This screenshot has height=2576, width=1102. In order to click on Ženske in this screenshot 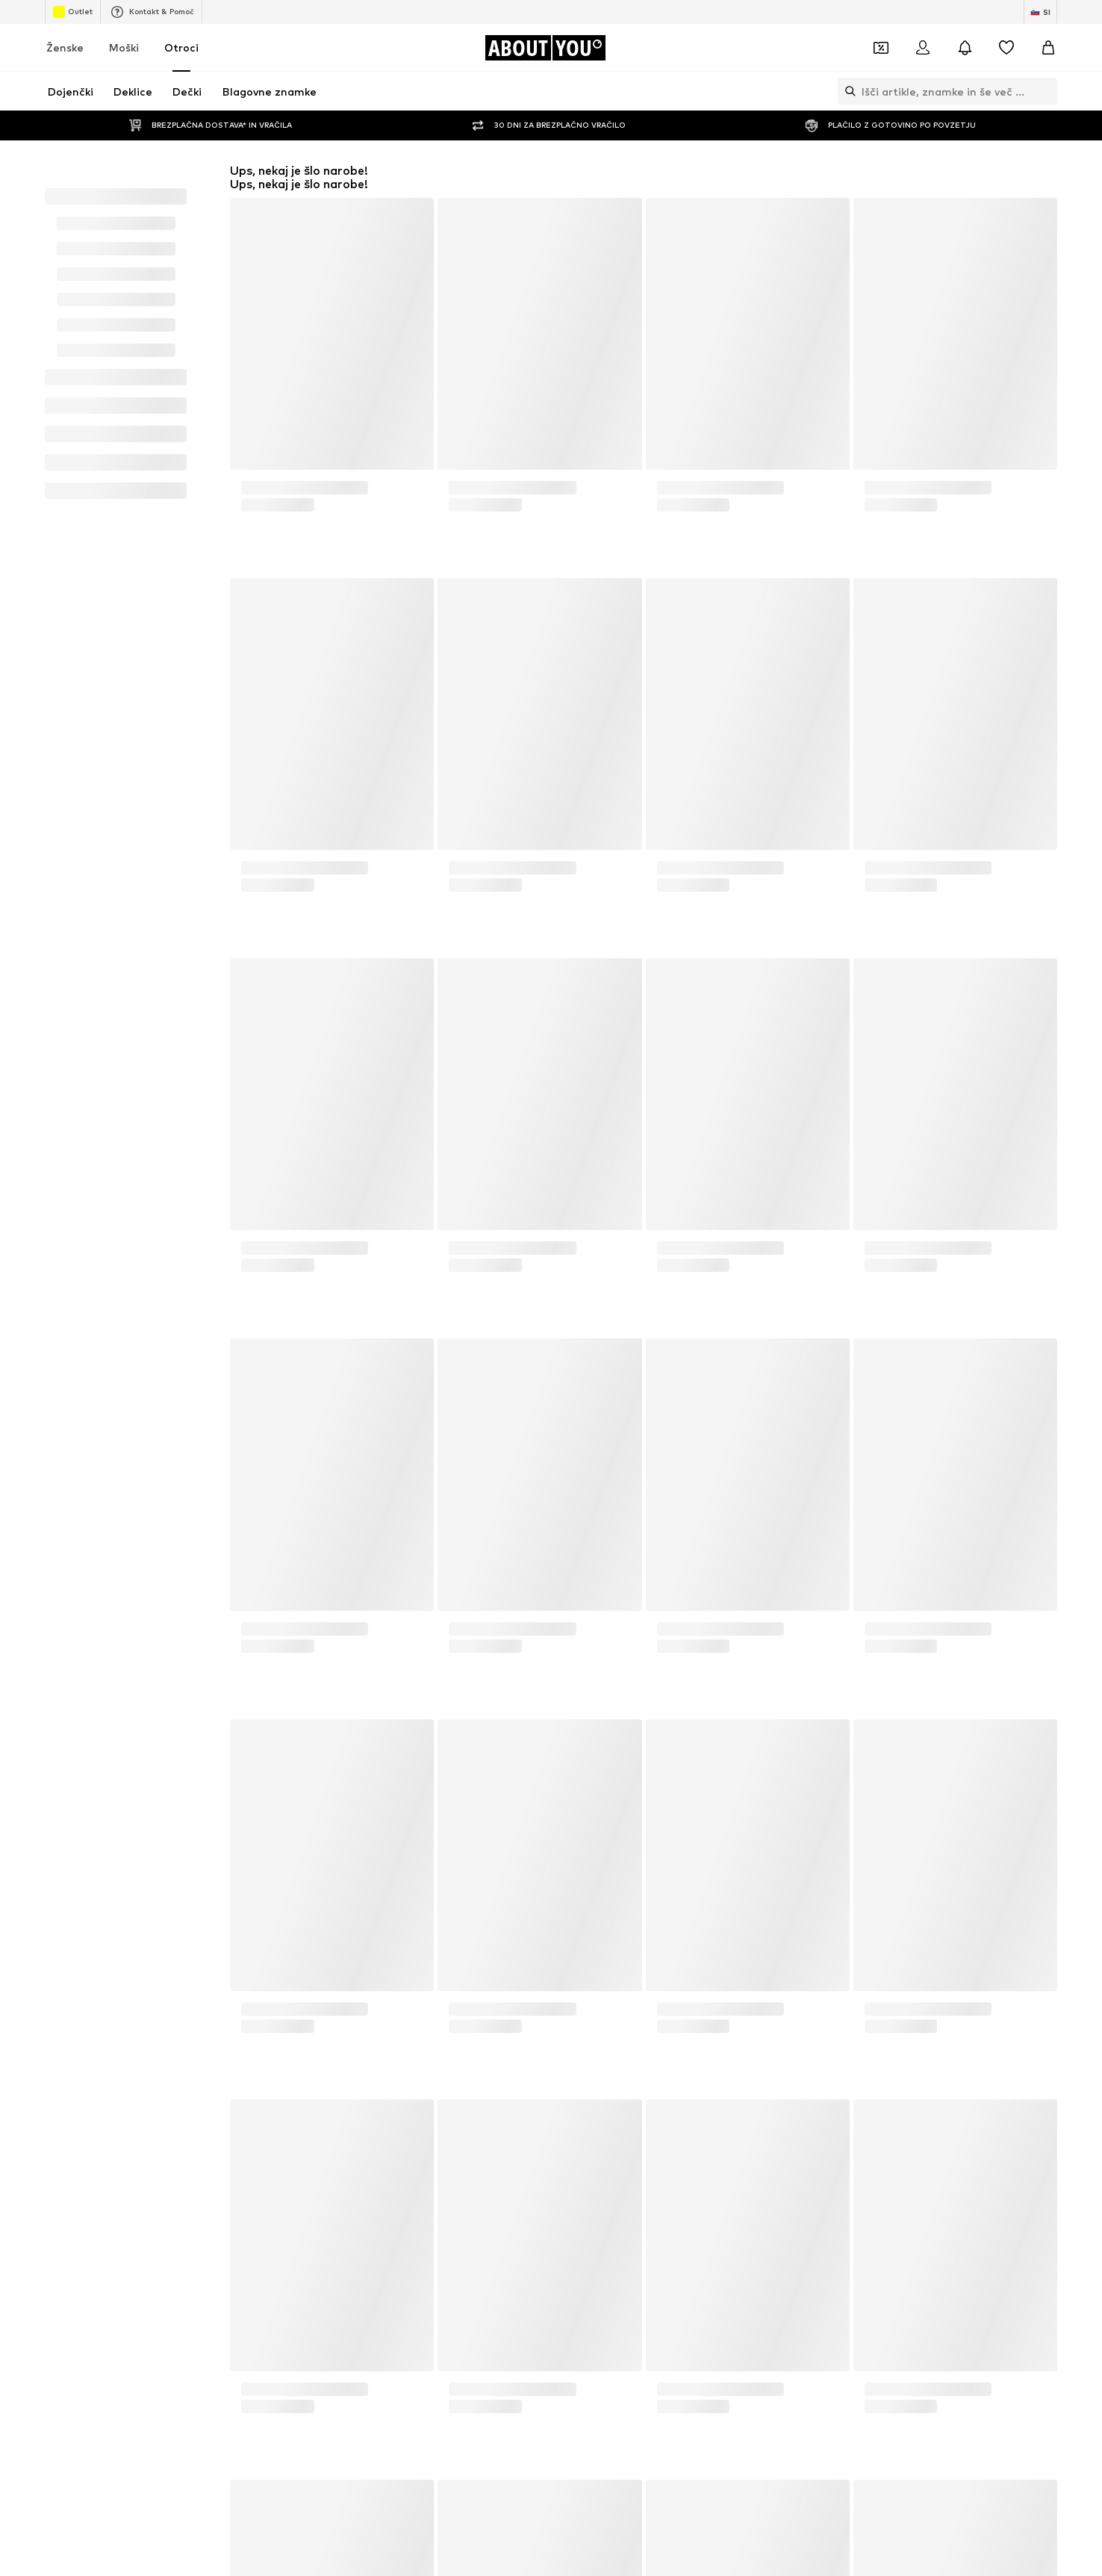, I will do `click(65, 47)`.